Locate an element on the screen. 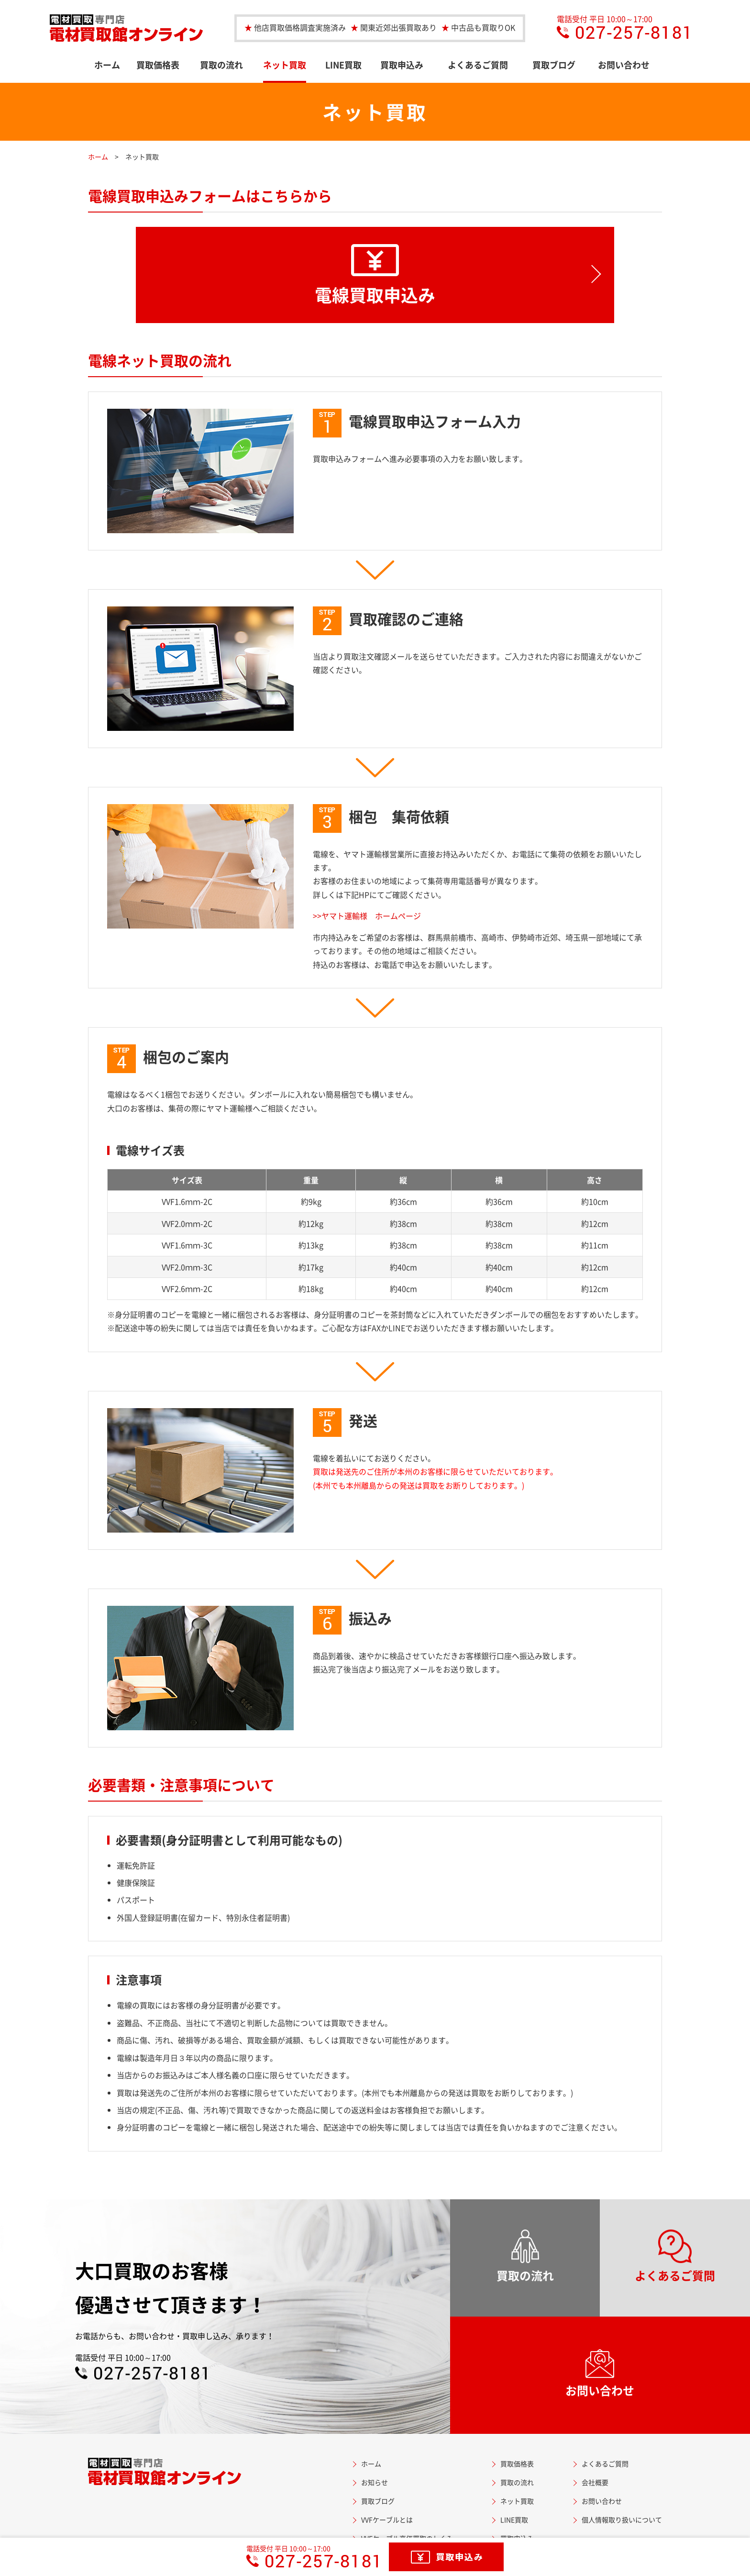 This screenshot has width=750, height=2576. ホーム is located at coordinates (107, 64).